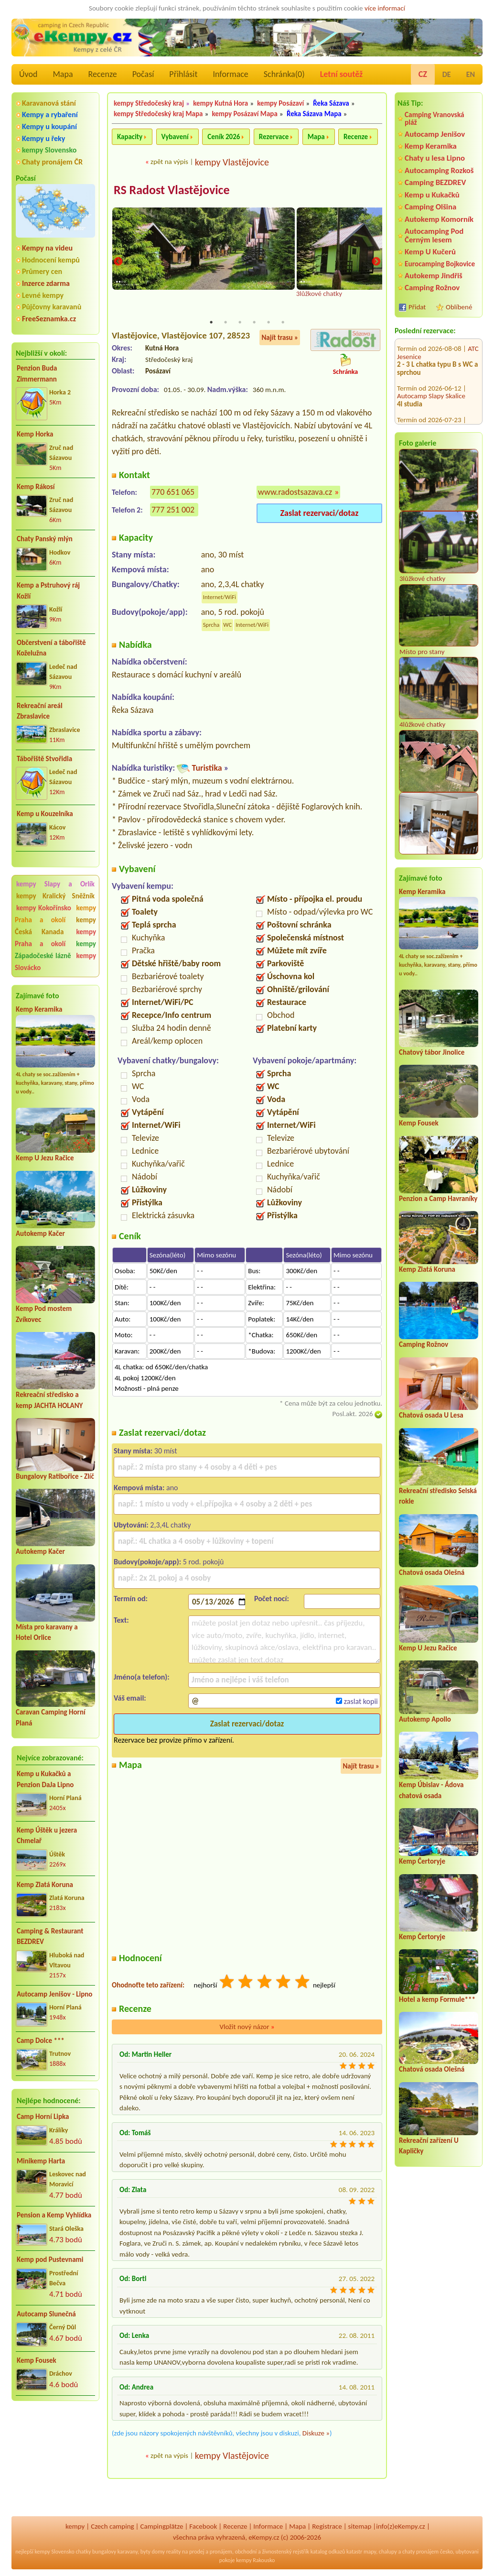 The height and width of the screenshot is (2576, 494). What do you see at coordinates (40, 1233) in the screenshot?
I see `Autokemp Kačer` at bounding box center [40, 1233].